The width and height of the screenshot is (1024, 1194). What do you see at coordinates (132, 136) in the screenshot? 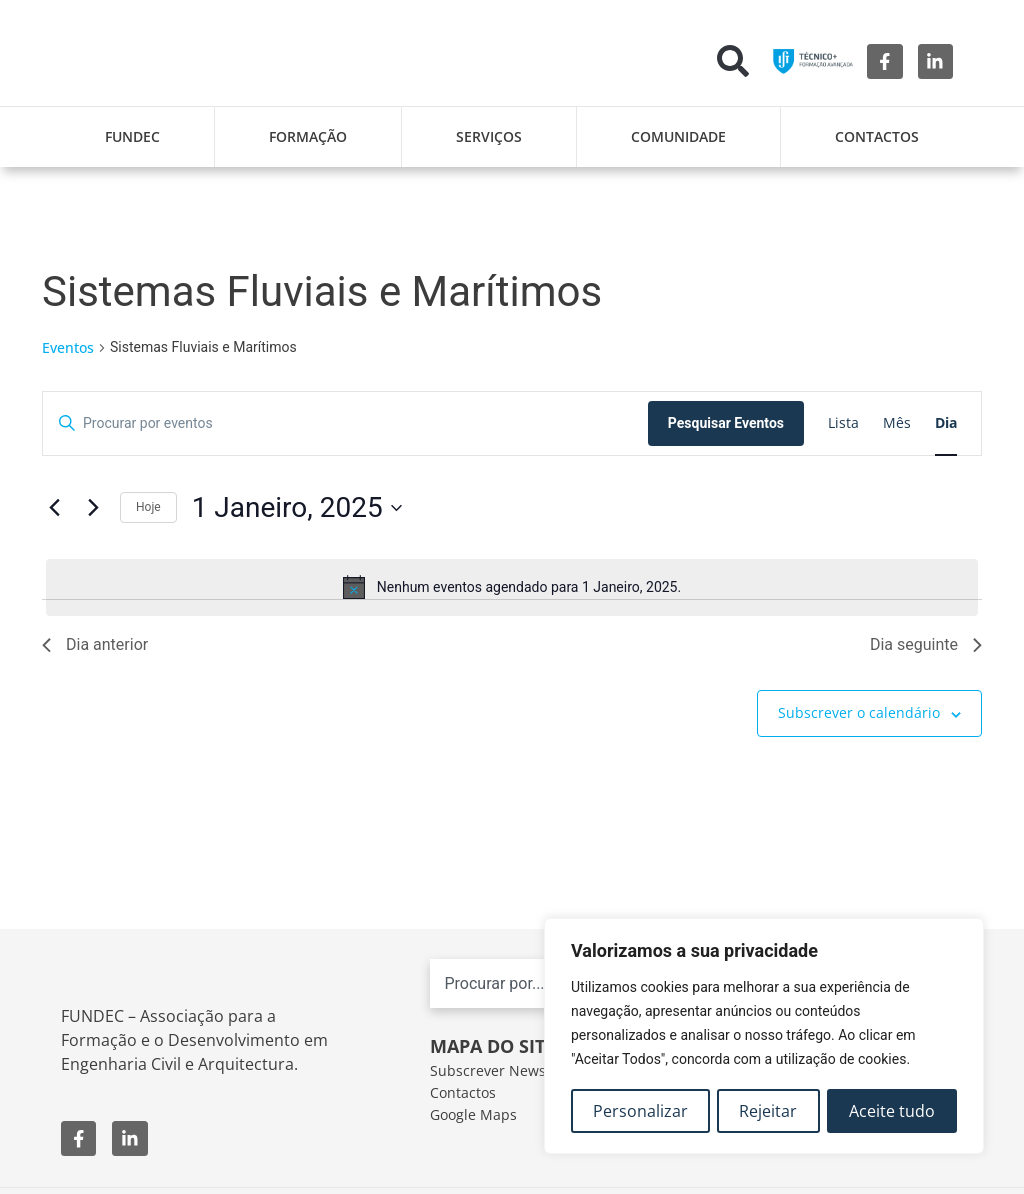
I see `FUNDEC` at bounding box center [132, 136].